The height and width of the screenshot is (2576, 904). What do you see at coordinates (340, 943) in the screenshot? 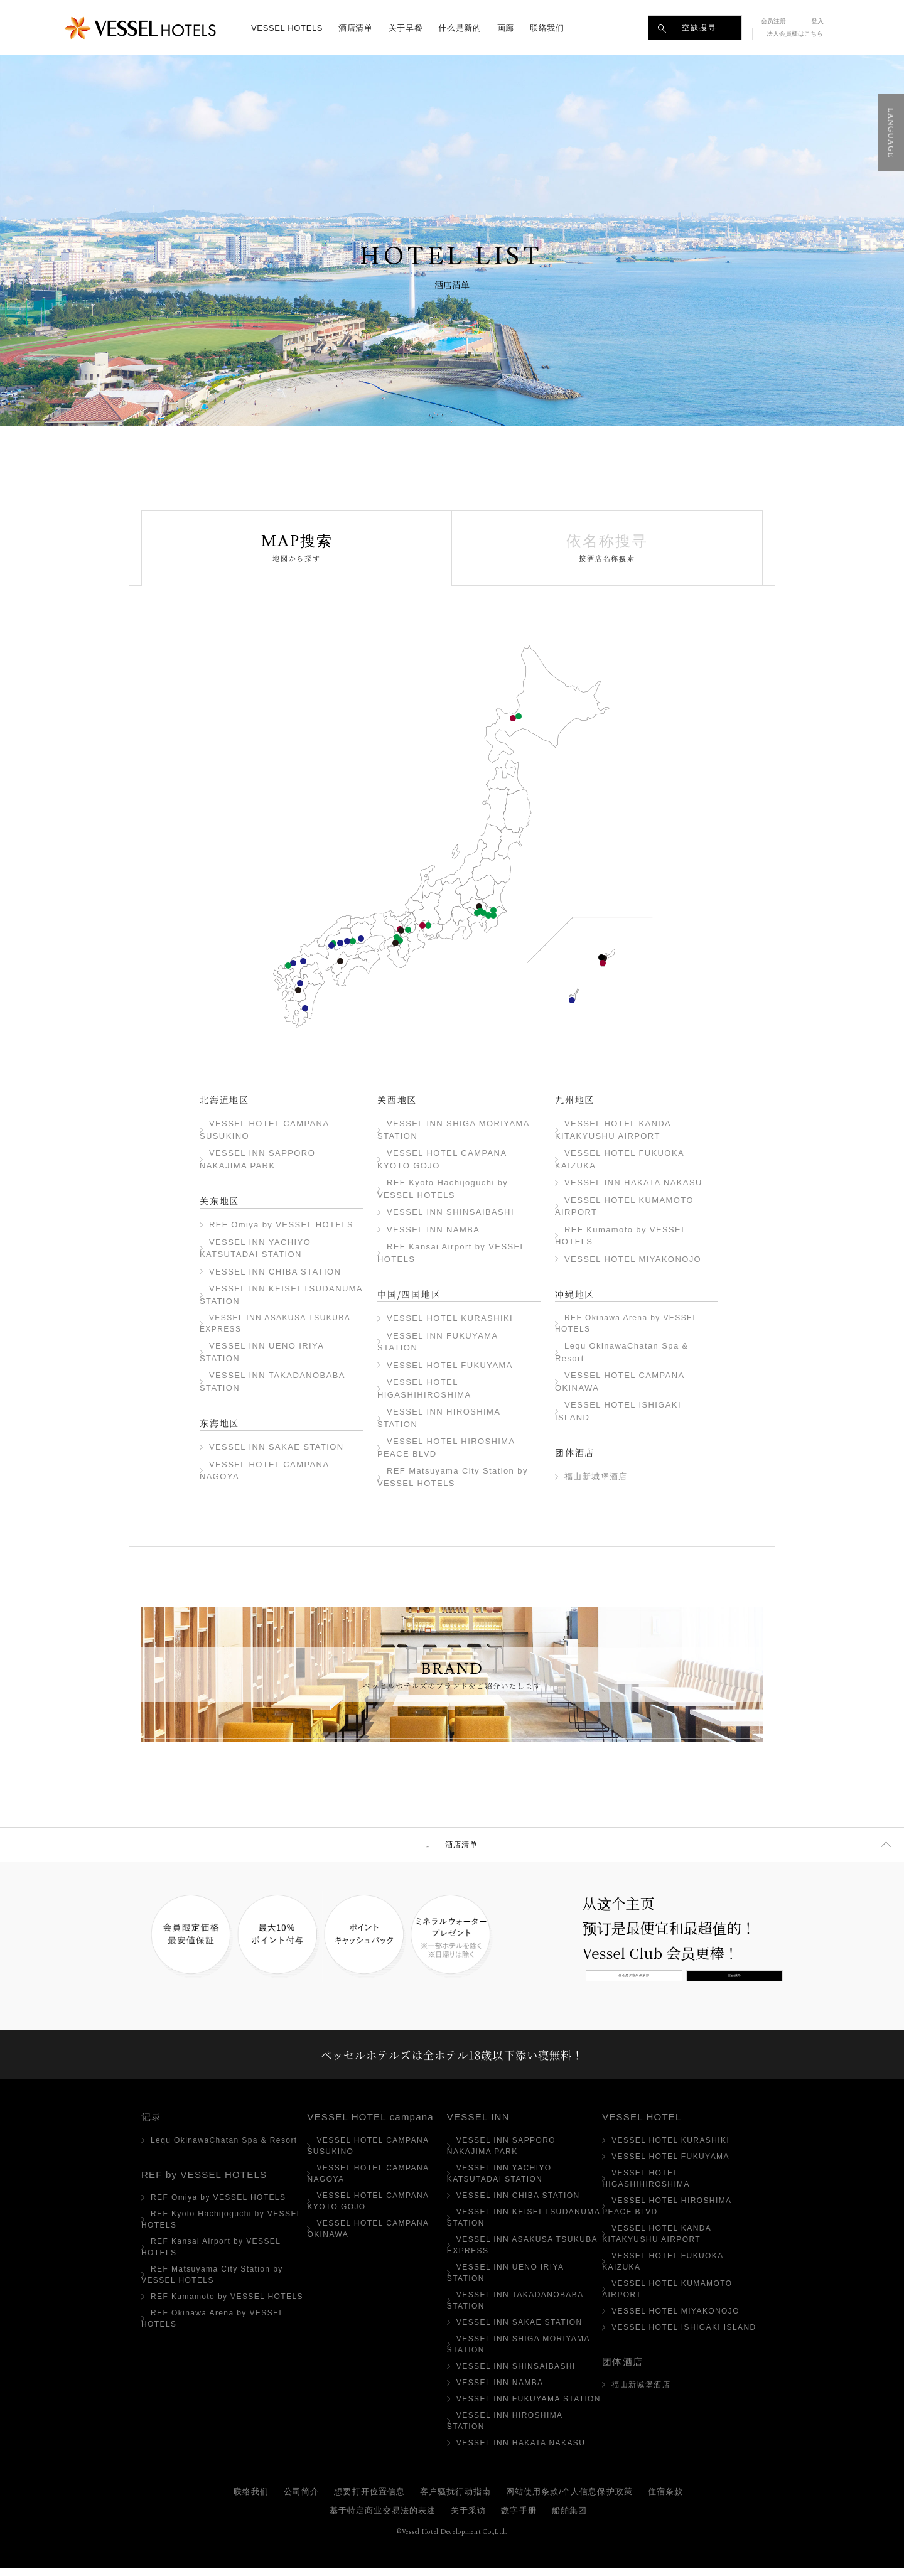
I see `VESSEL HOTEL HIGASHIHIROSHIMA` at bounding box center [340, 943].